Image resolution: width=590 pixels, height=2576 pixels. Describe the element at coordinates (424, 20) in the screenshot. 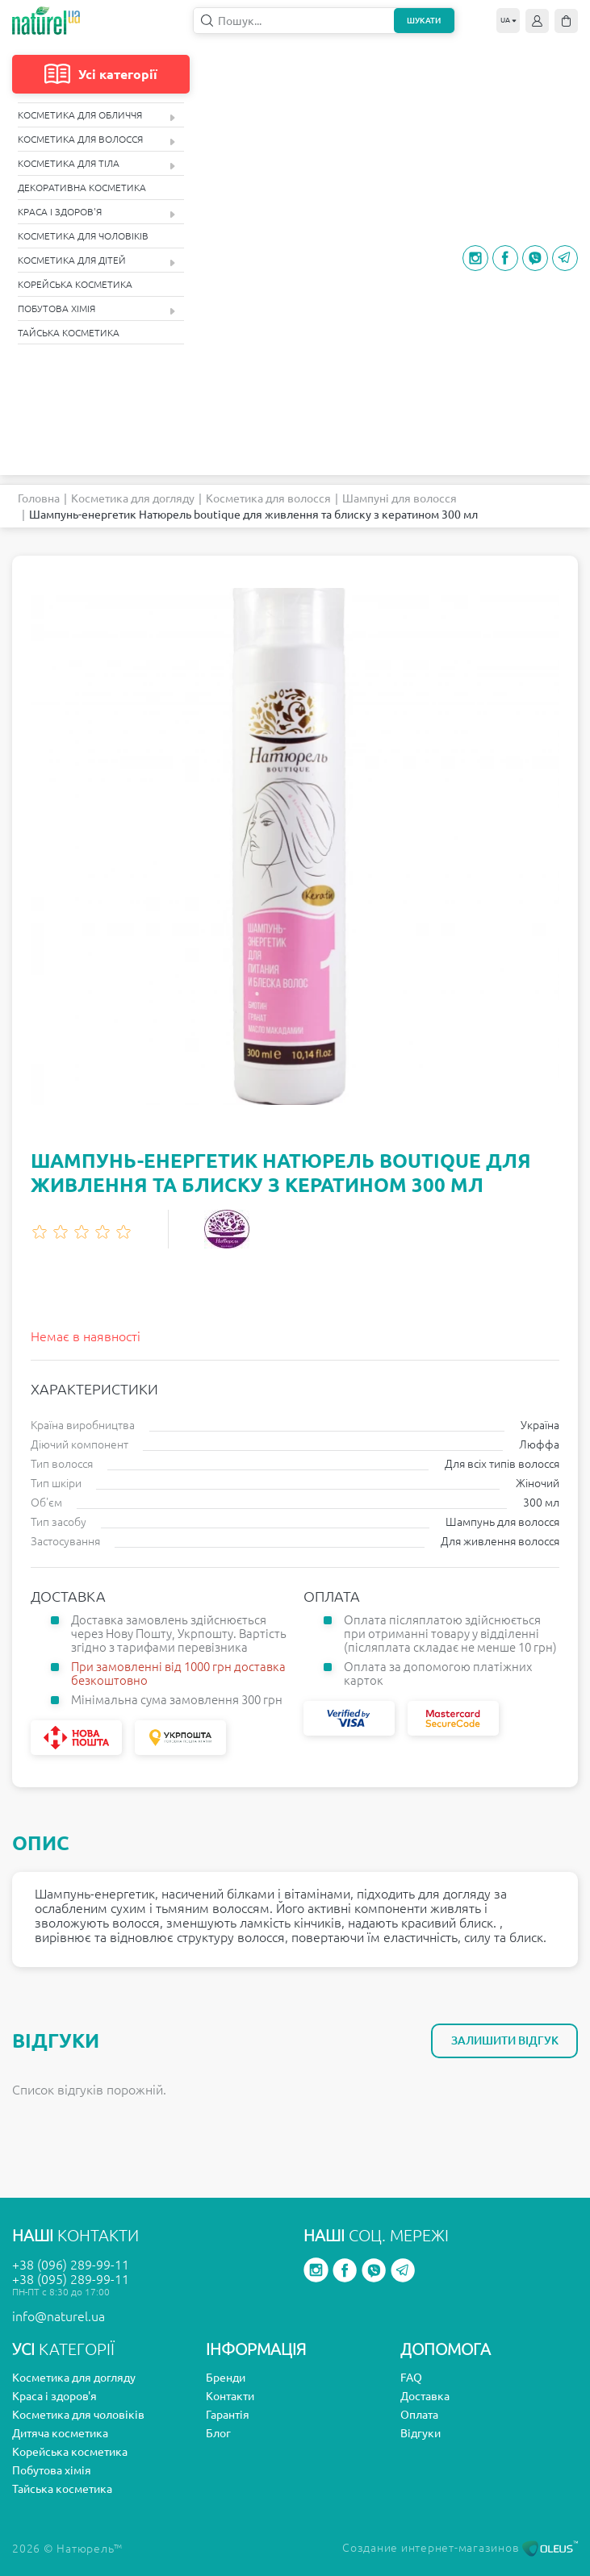

I see `Шукати` at that location.